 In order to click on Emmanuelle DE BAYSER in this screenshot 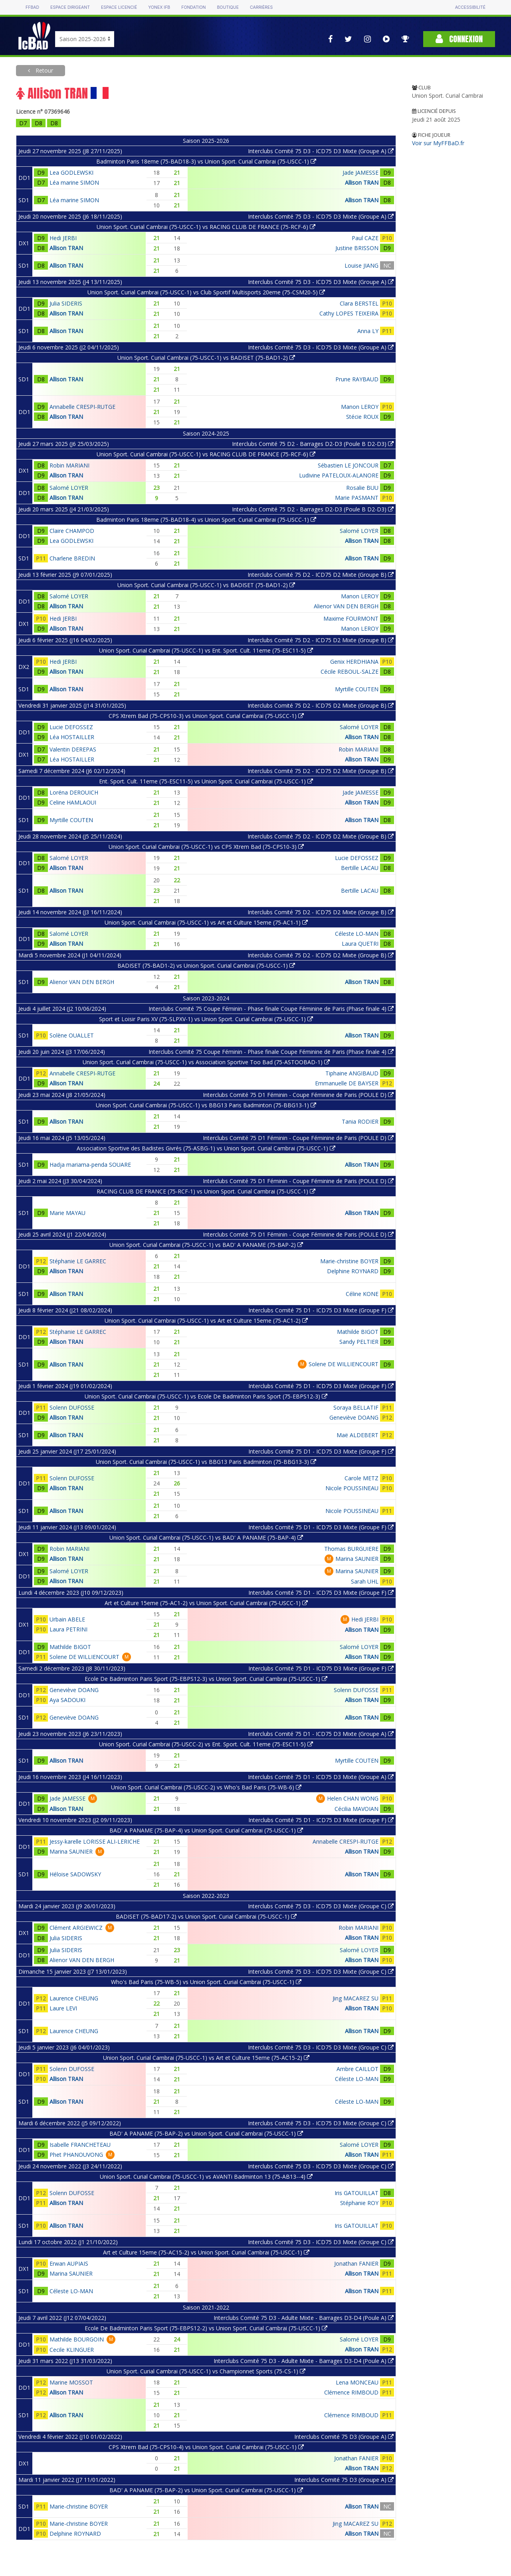, I will do `click(346, 1083)`.